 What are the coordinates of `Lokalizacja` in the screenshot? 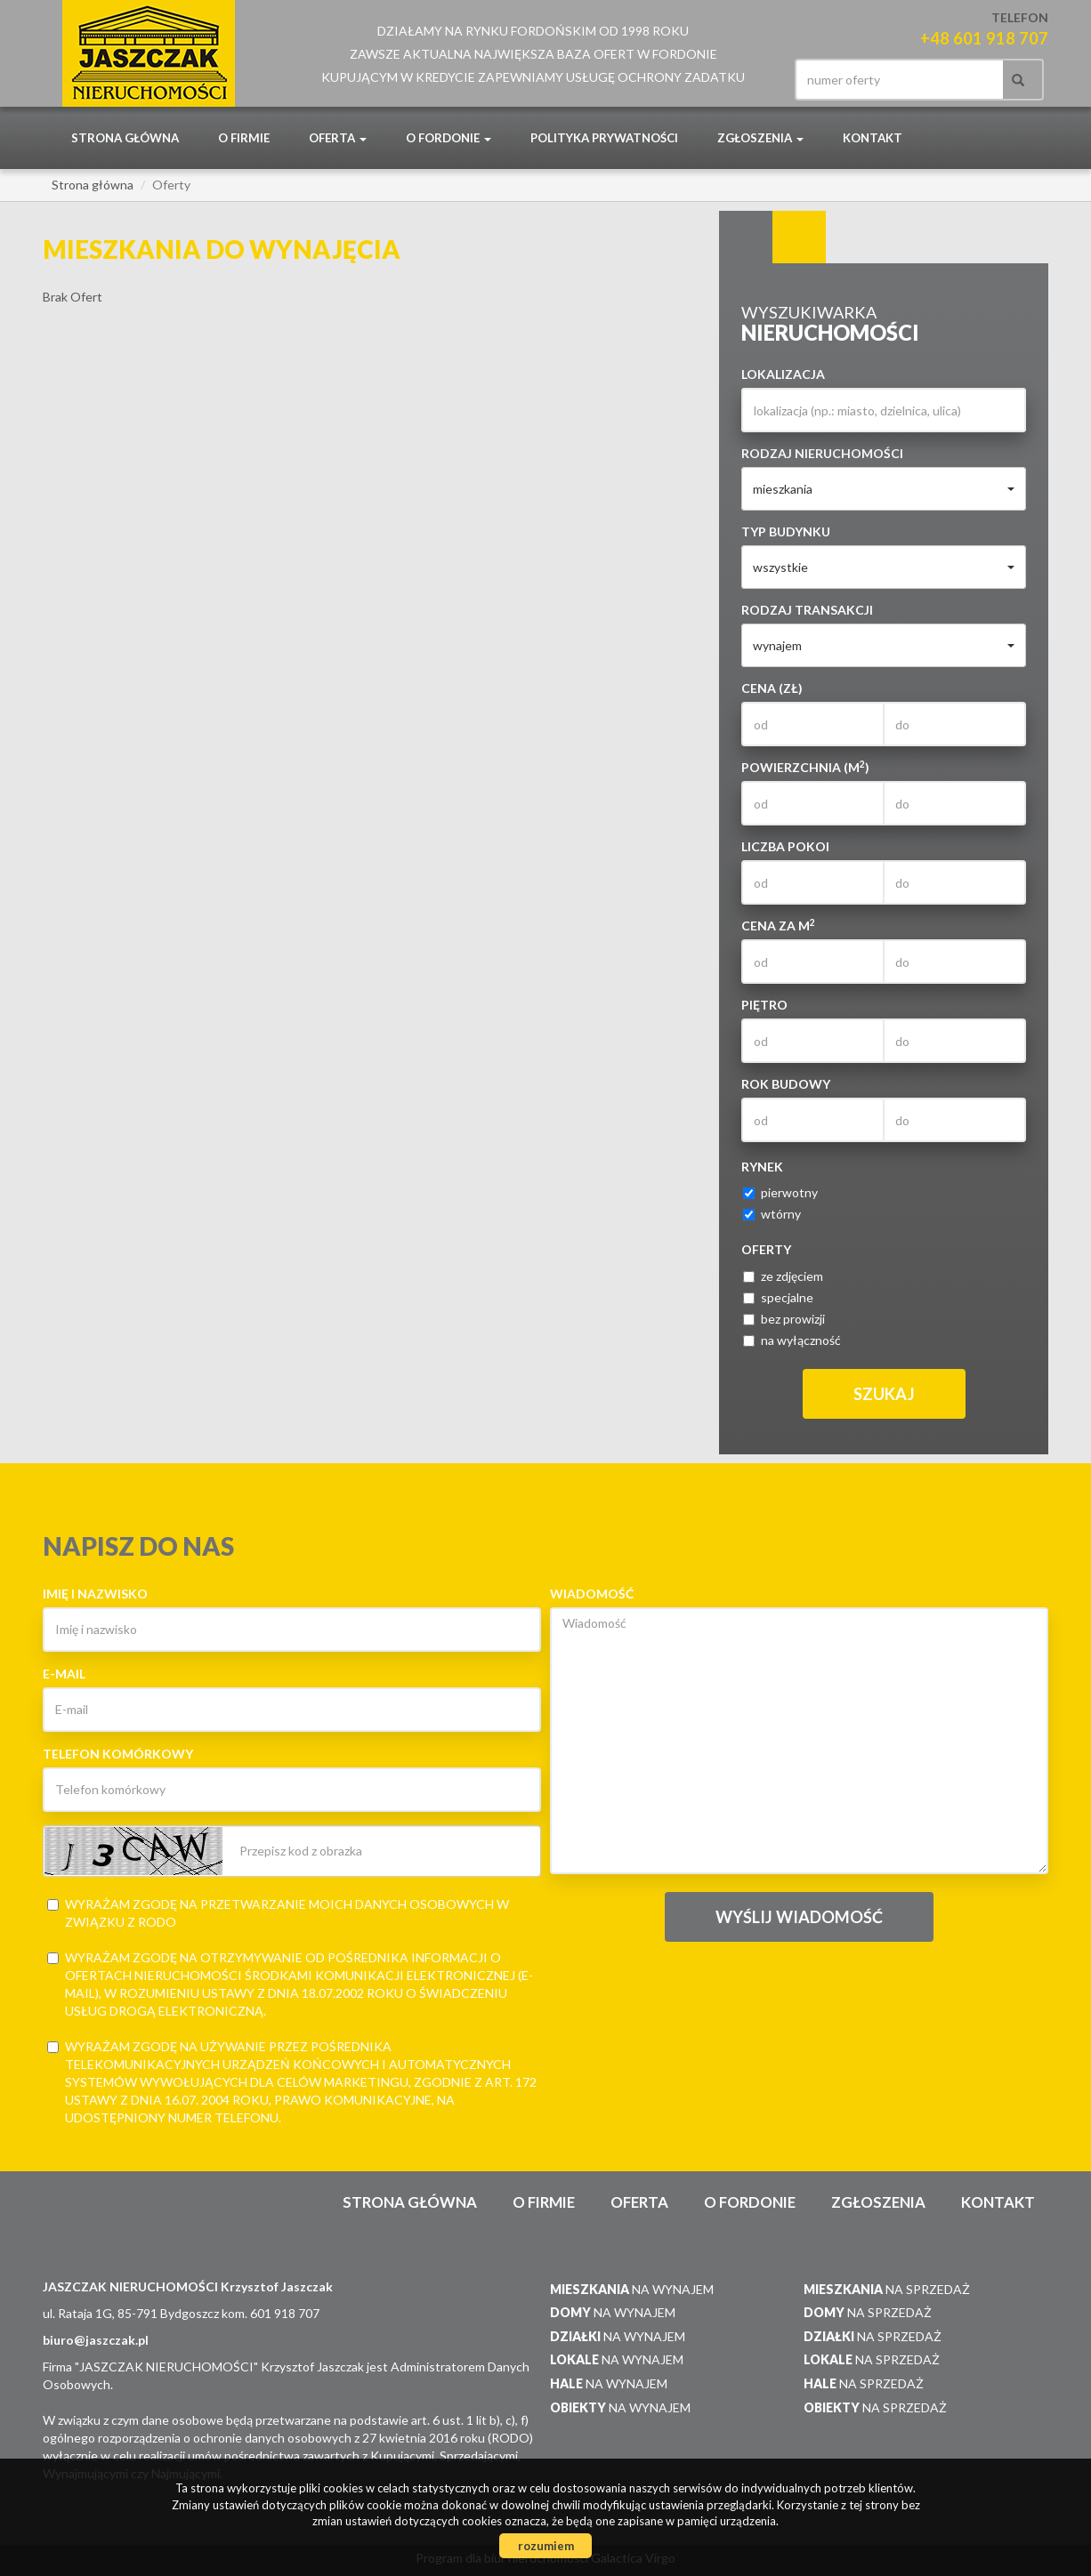 It's located at (783, 374).